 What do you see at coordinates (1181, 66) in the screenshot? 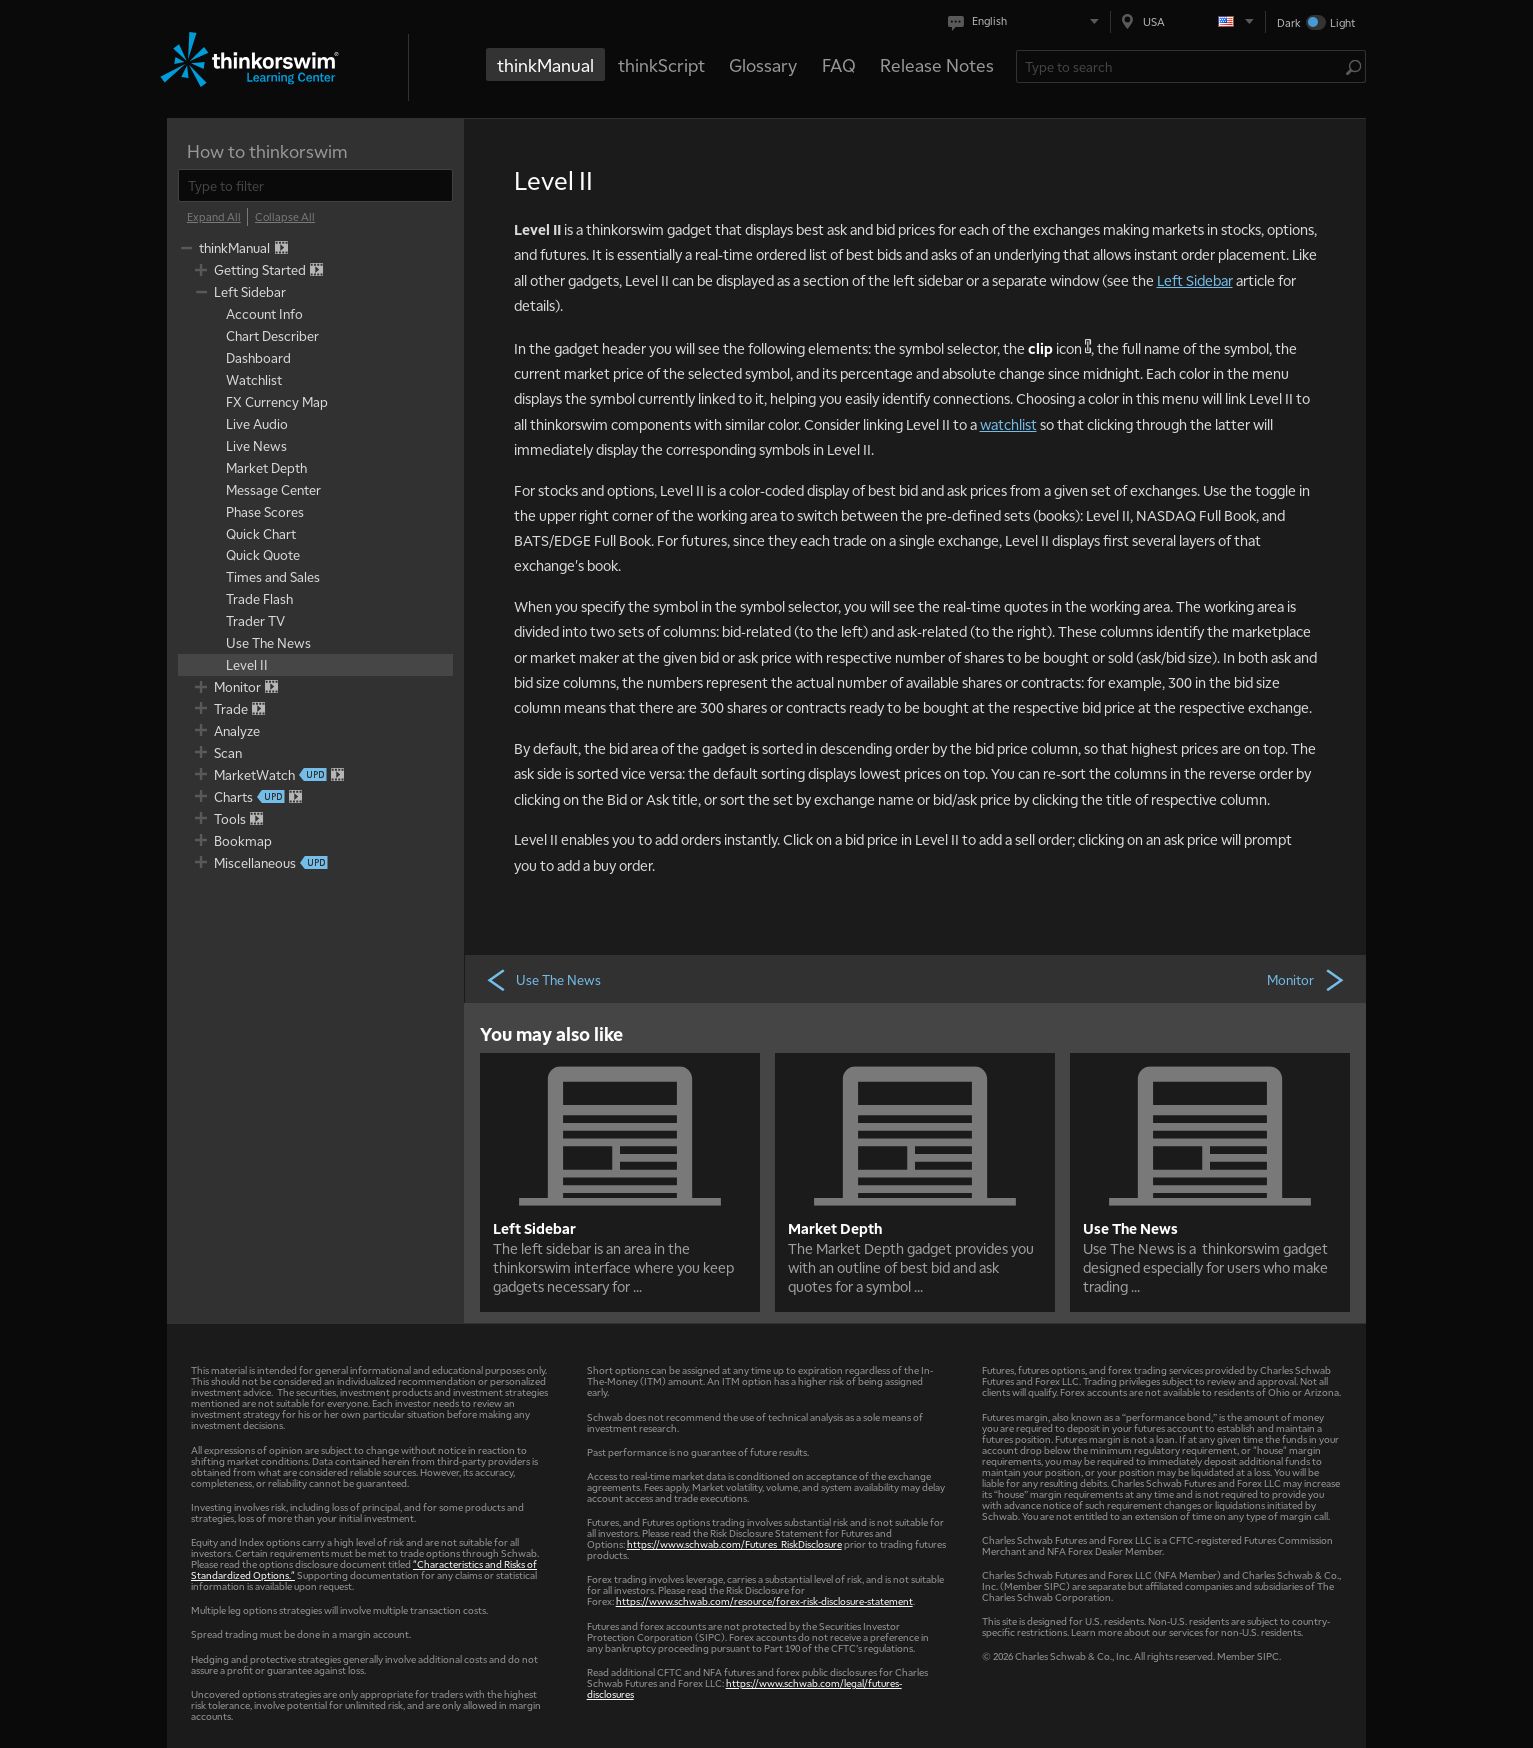
I see `[Search Learning Center]` at bounding box center [1181, 66].